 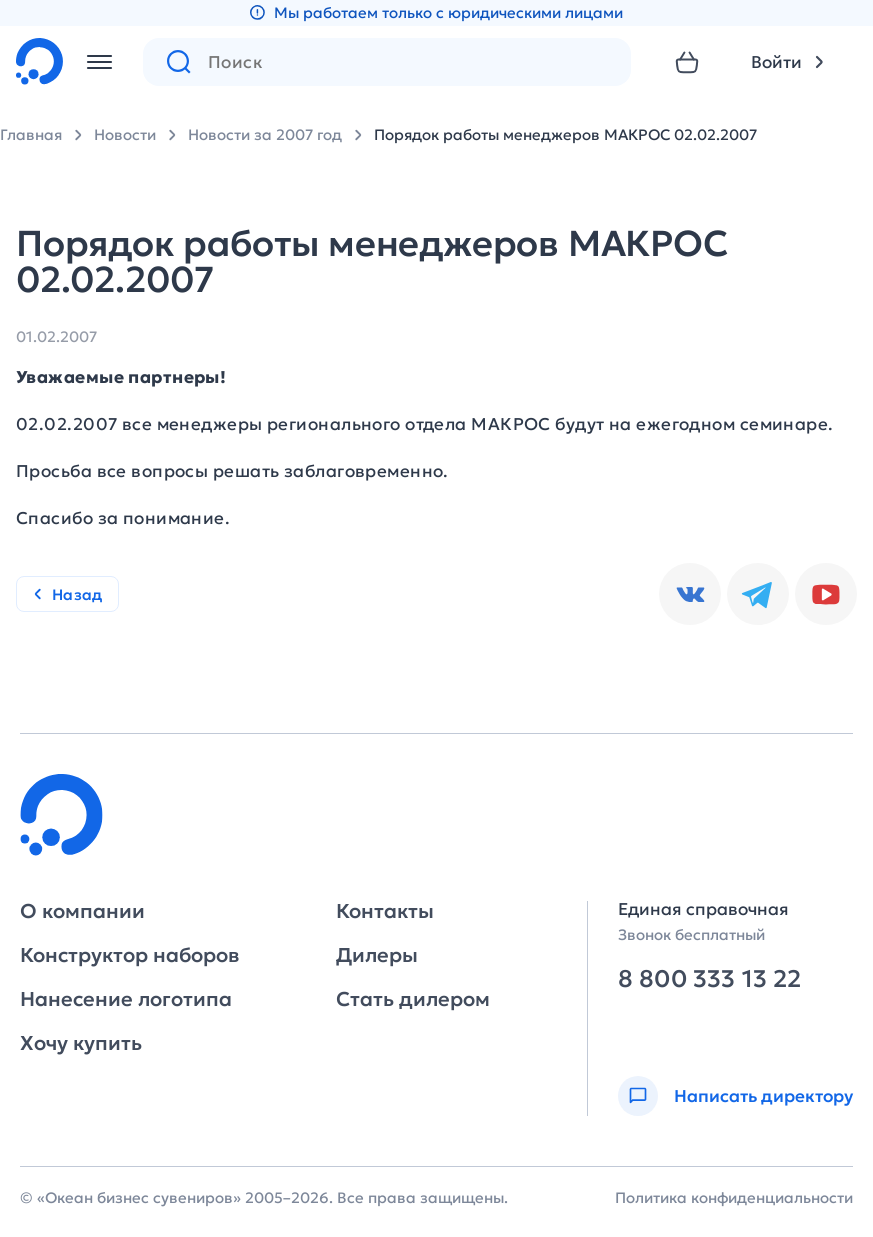 I want to click on Новости, so click(x=125, y=134).